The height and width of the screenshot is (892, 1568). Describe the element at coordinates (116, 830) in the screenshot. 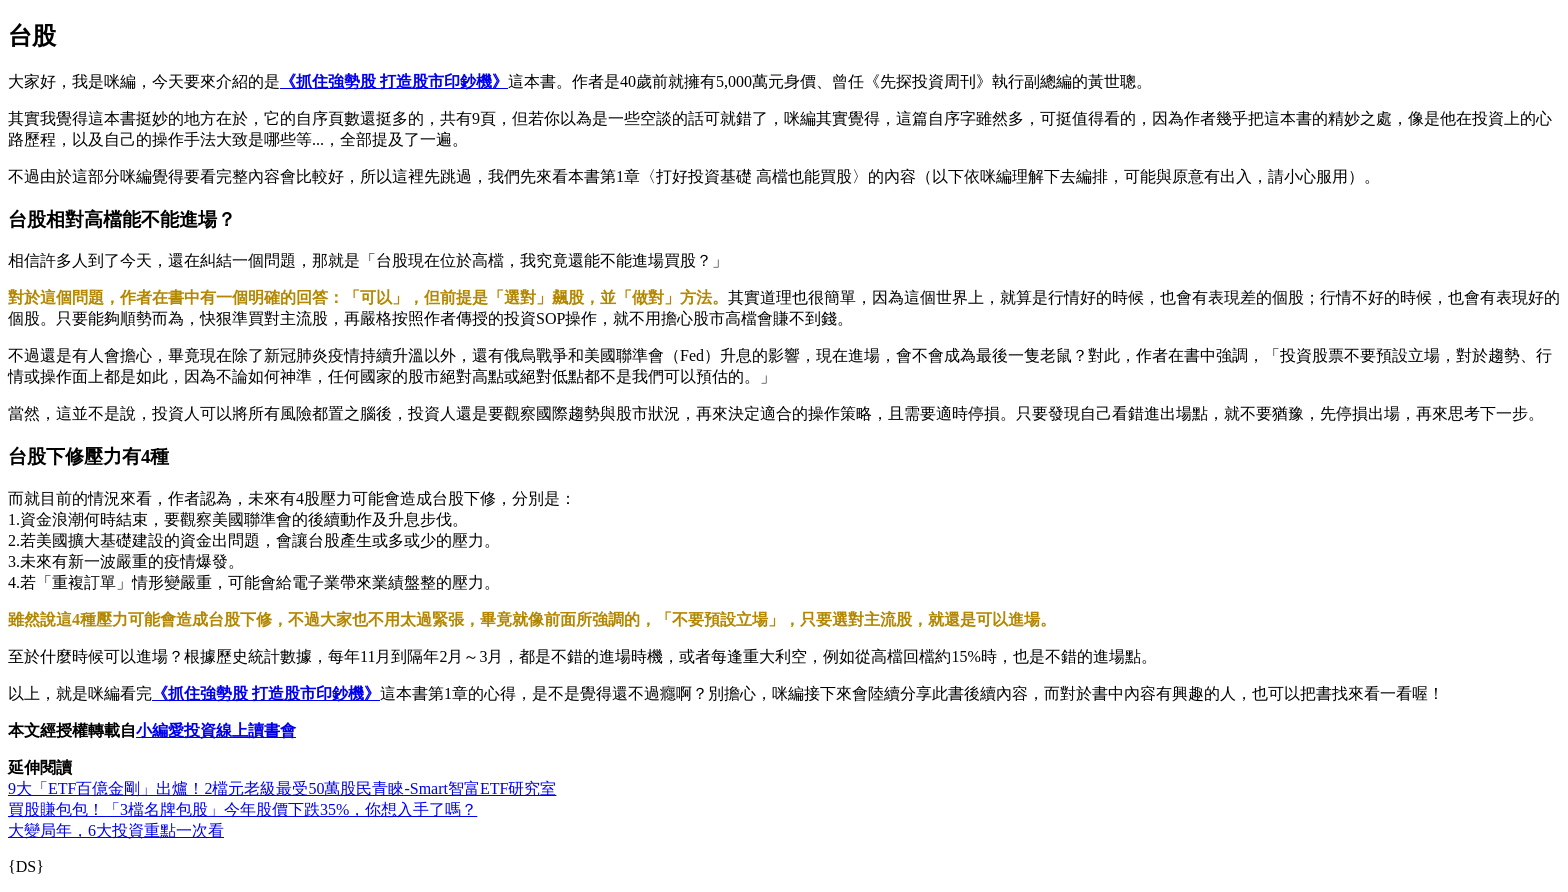

I see `大變局年，6大投資重點一次看` at that location.